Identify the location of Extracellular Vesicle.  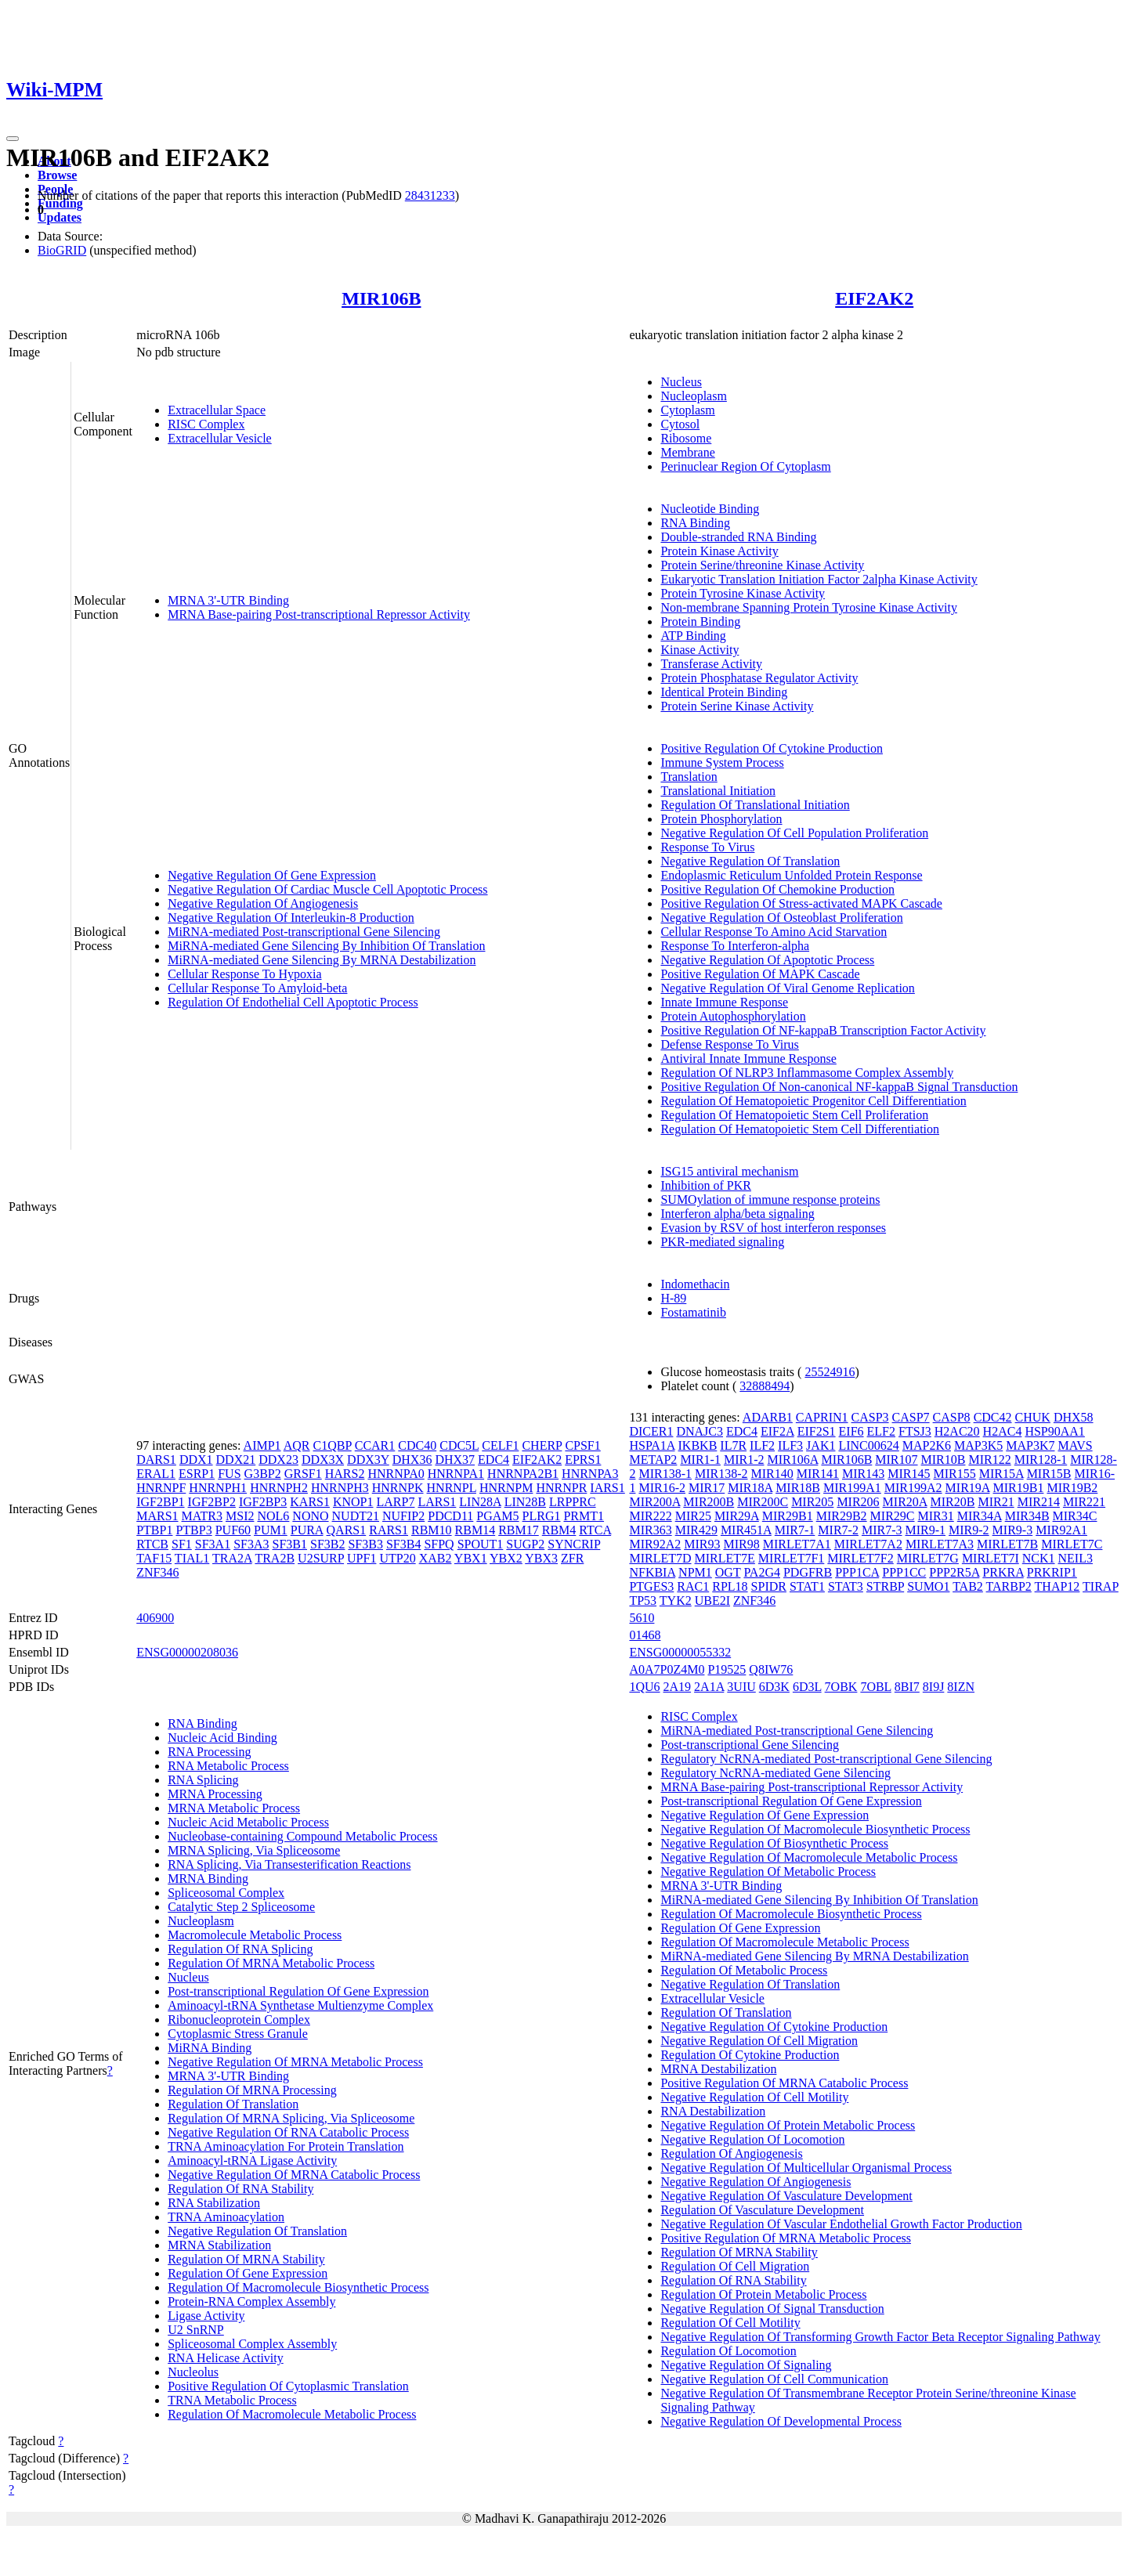
(220, 438).